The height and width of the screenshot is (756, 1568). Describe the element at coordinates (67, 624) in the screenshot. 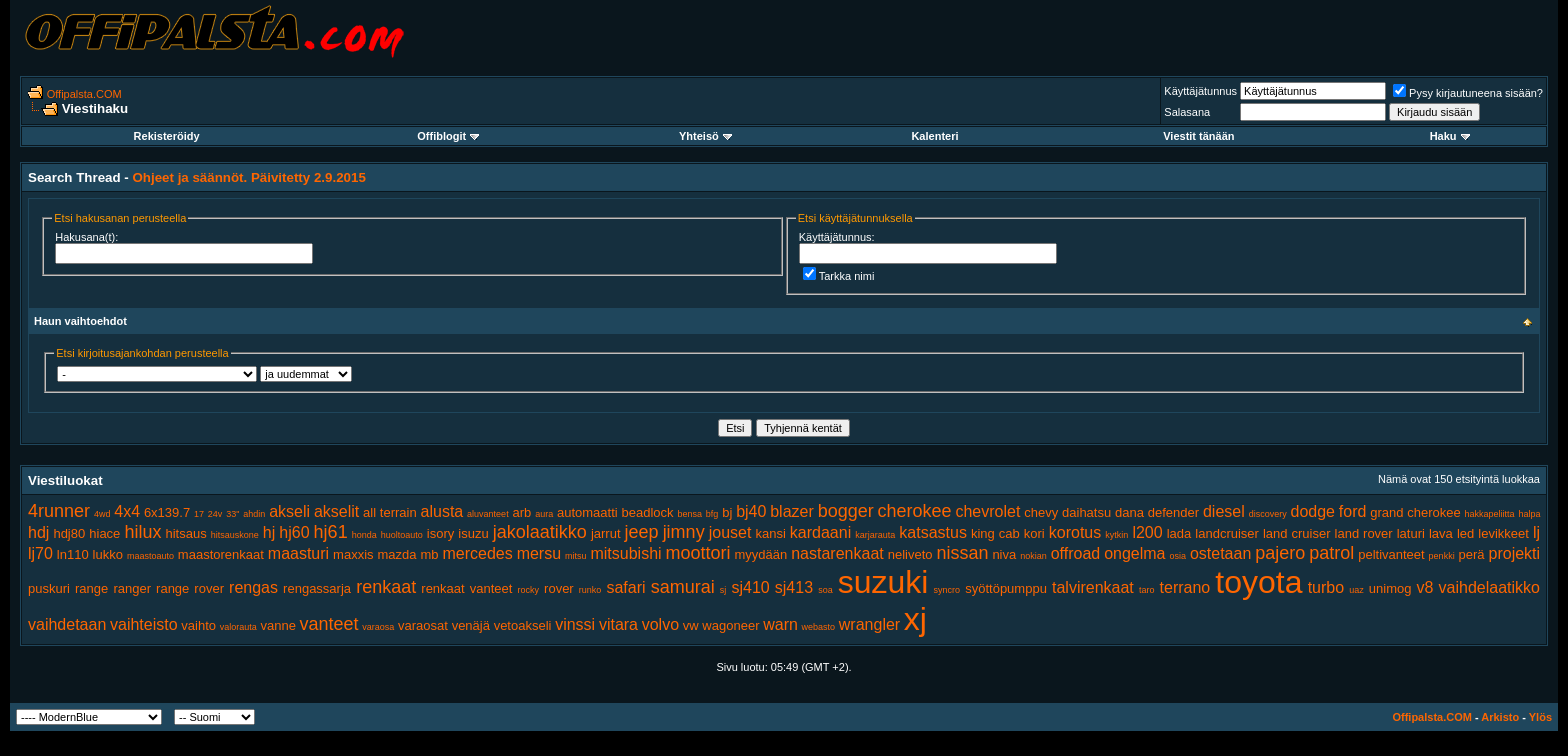

I see `vaihdetaan` at that location.